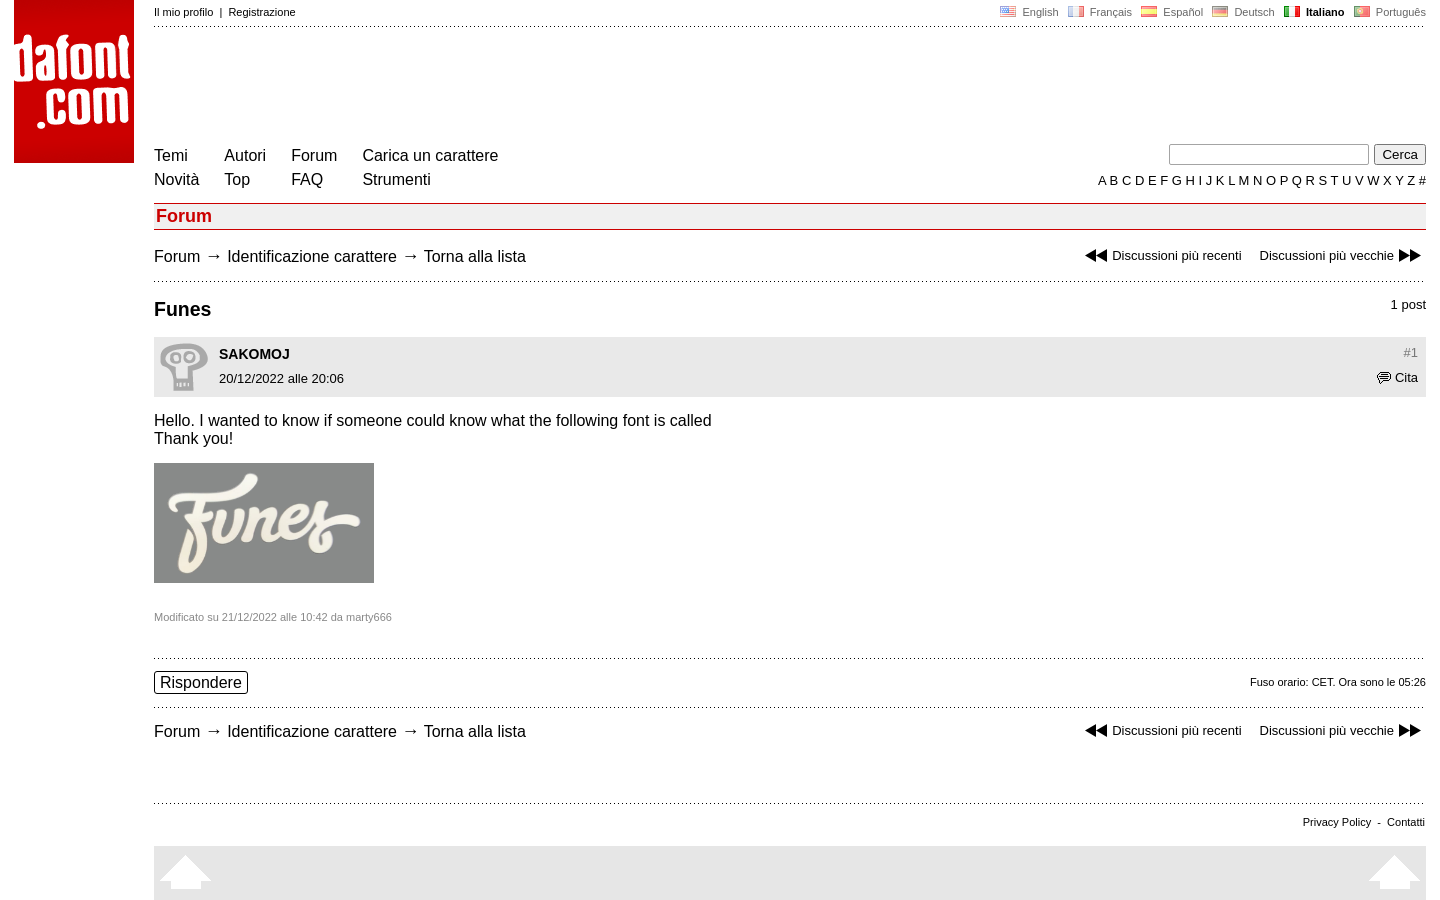  I want to click on Rispondere, so click(201, 682).